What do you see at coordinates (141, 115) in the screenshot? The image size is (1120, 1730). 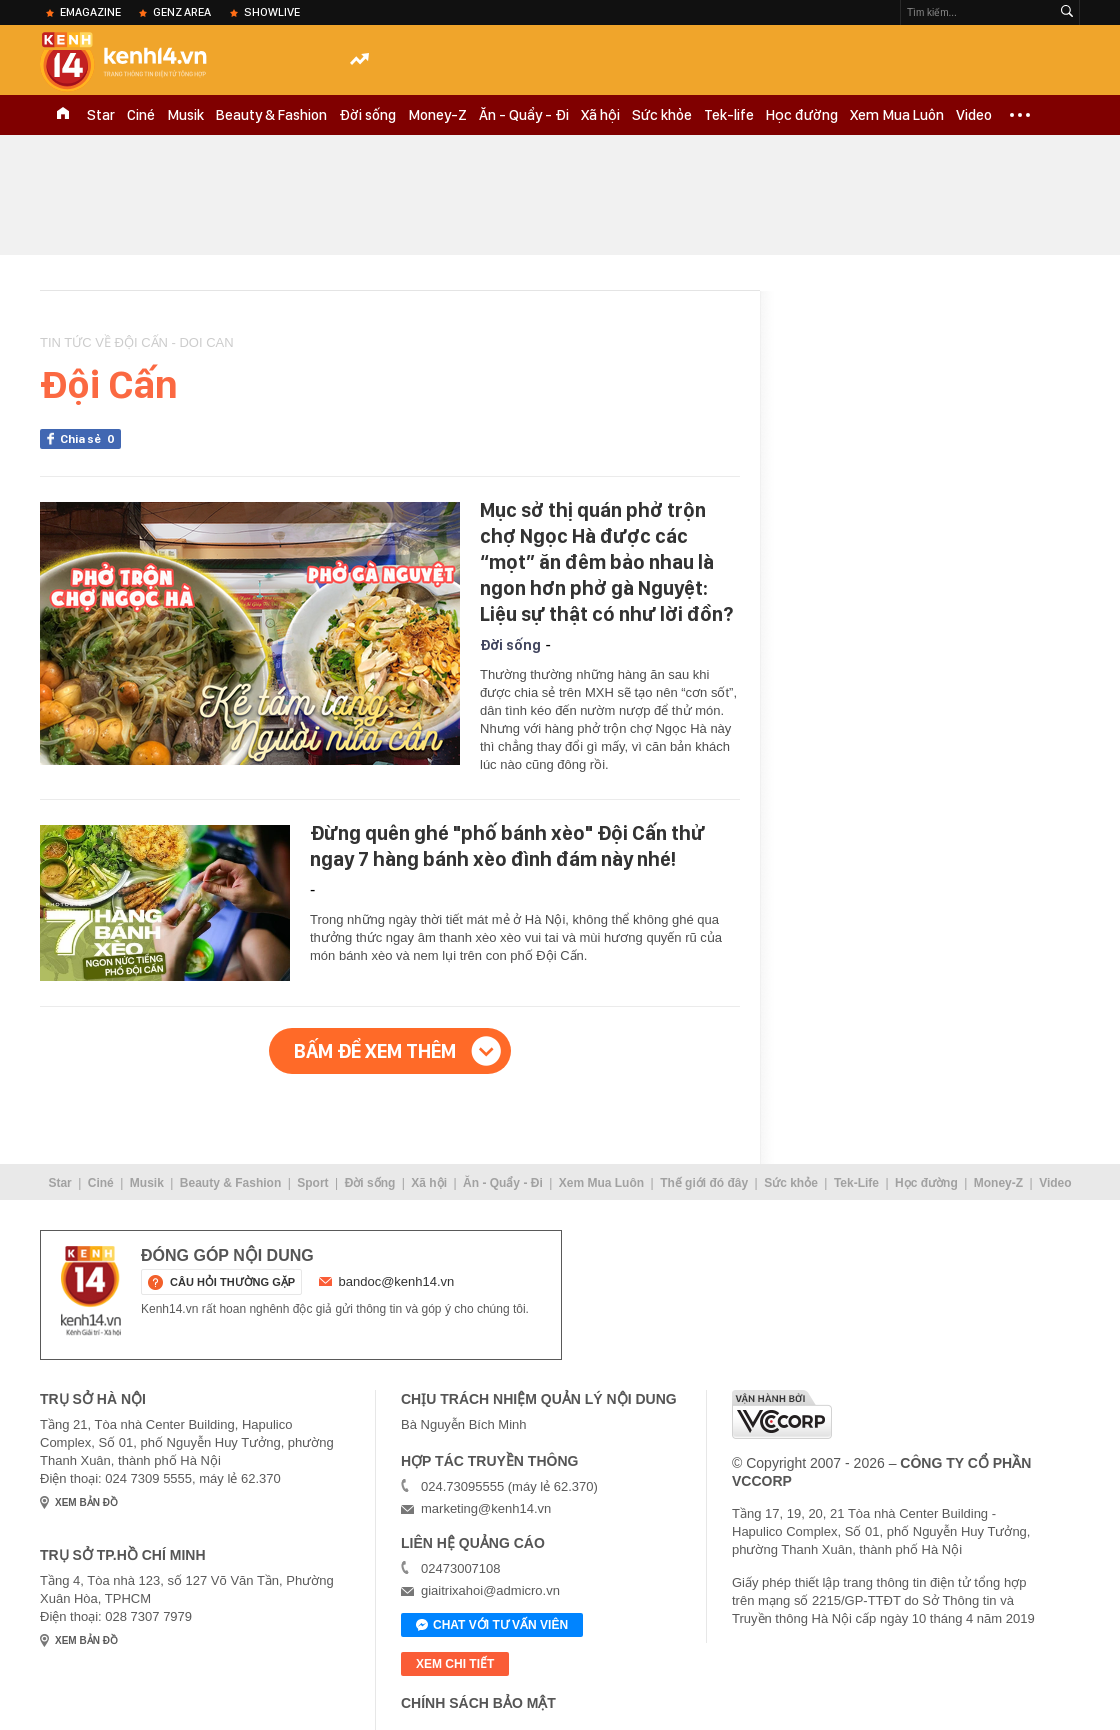 I see `Ciné` at bounding box center [141, 115].